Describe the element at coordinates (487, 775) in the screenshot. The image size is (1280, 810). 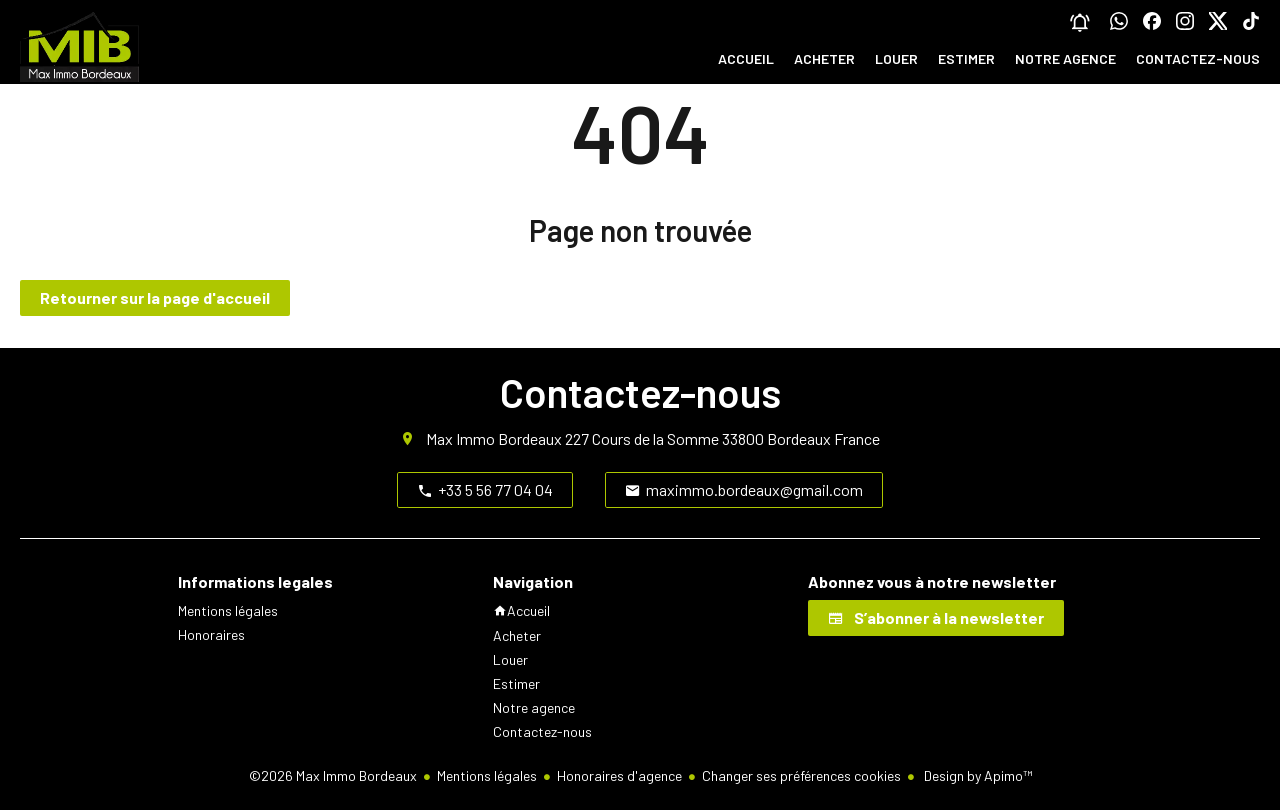
I see `Mentions légales` at that location.